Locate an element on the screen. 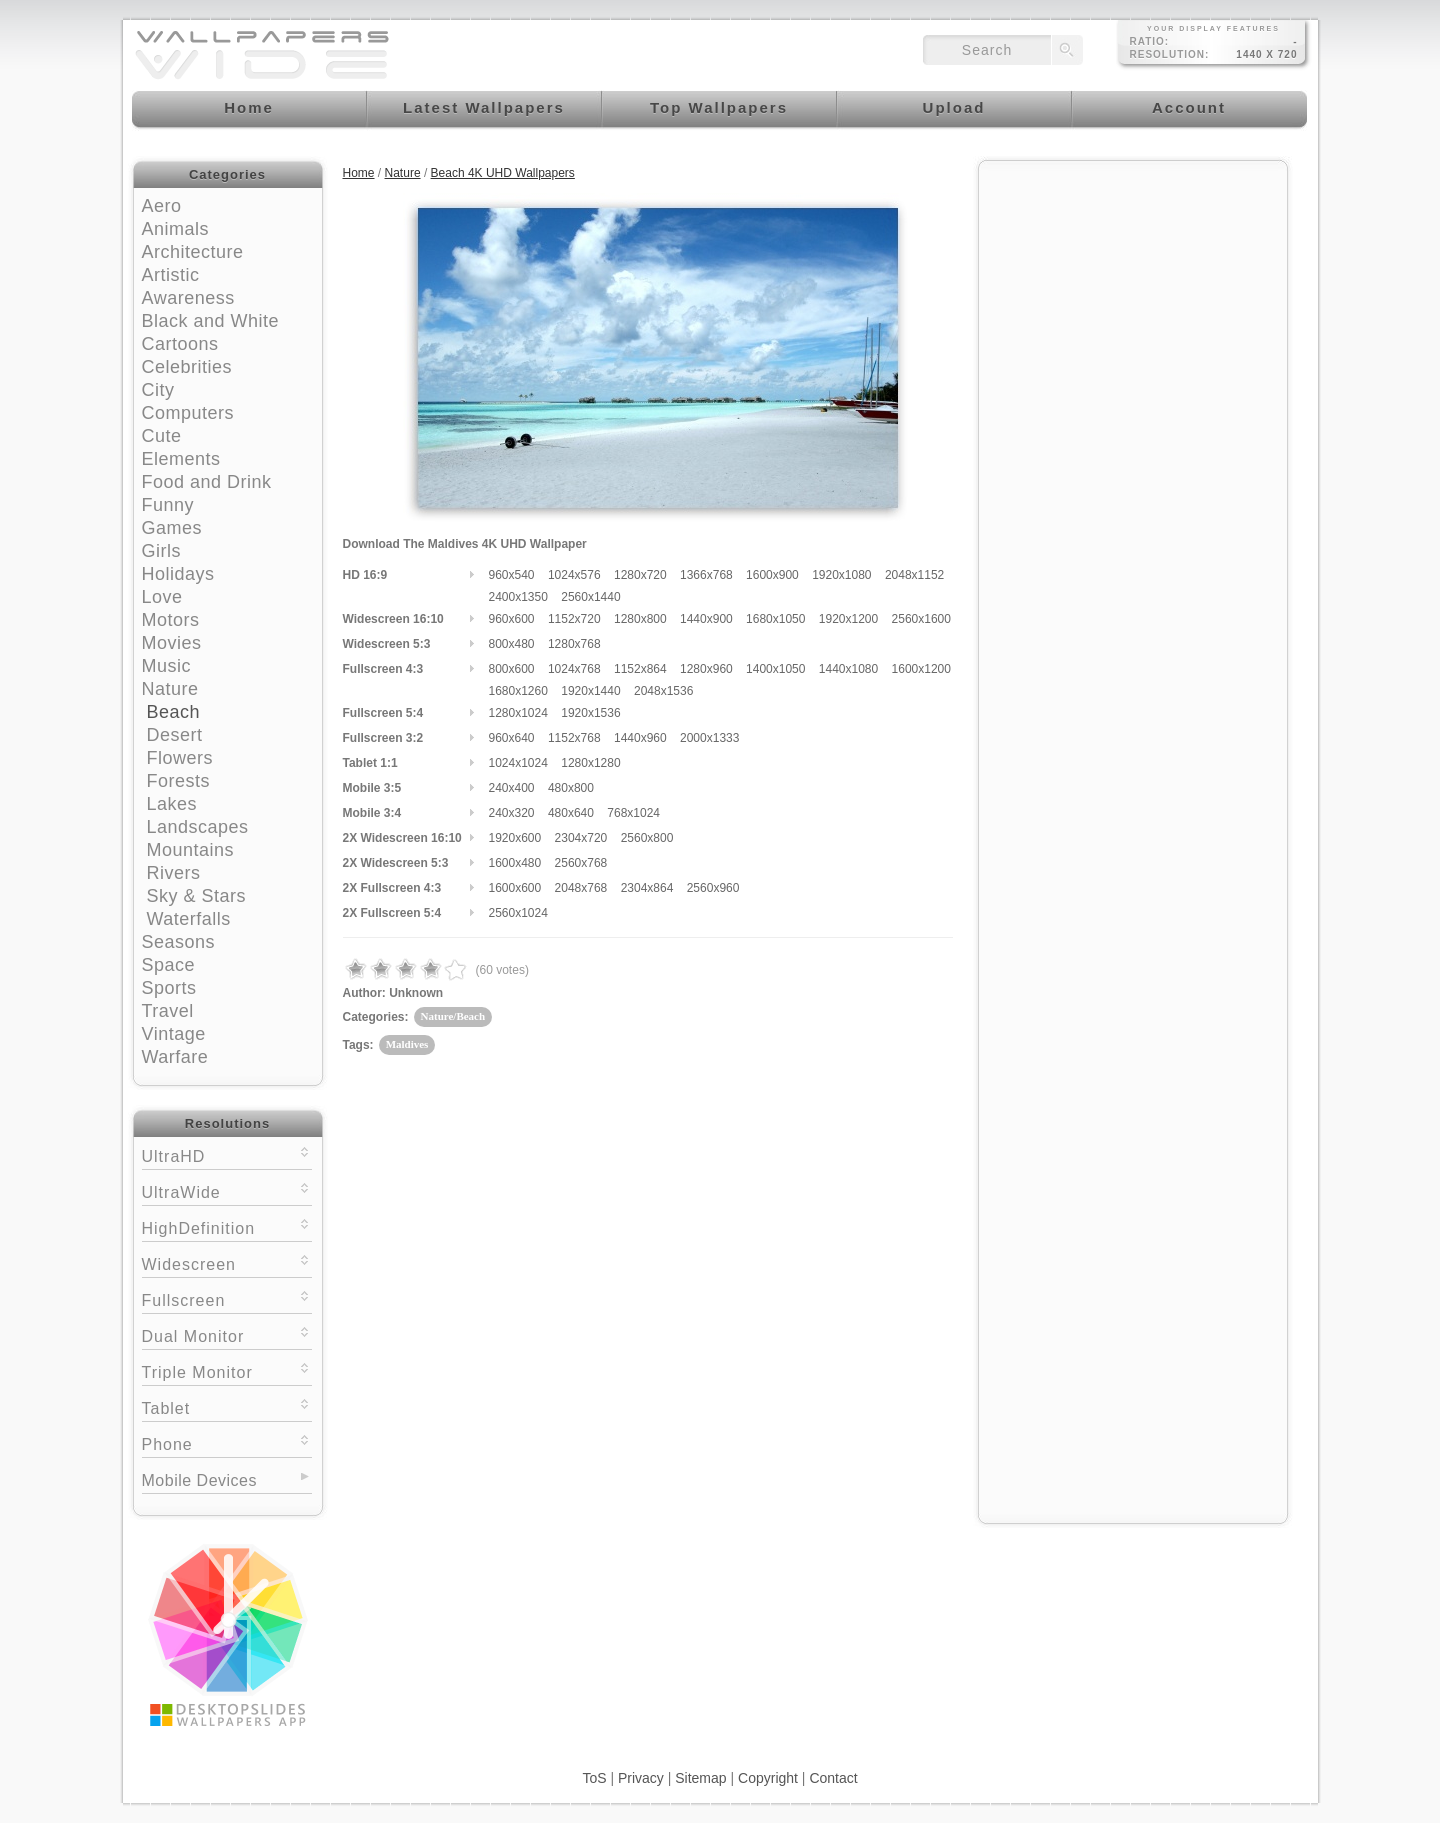 Image resolution: width=1440 pixels, height=1823 pixels. 1024x768 is located at coordinates (574, 669).